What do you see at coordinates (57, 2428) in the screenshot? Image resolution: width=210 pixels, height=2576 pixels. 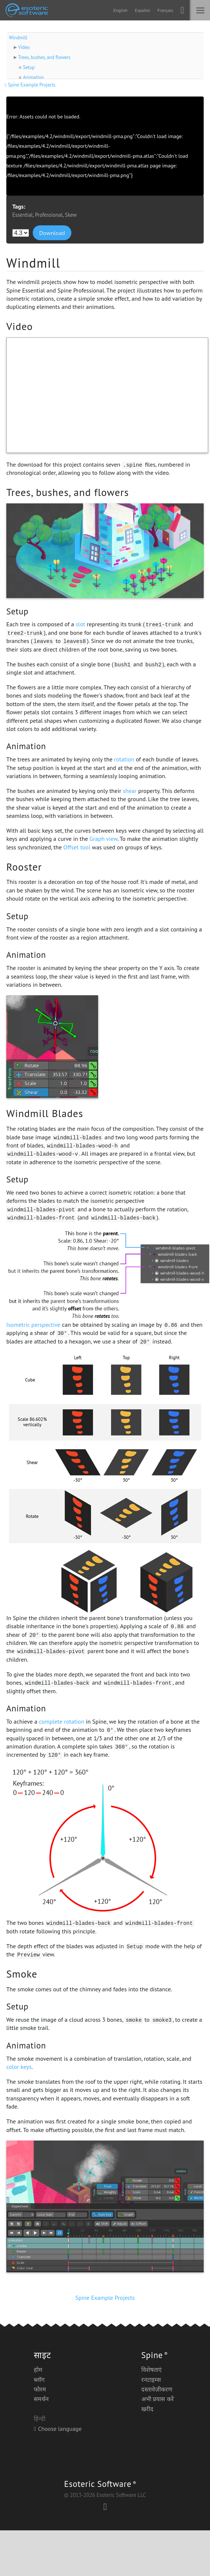 I see `Choose language` at bounding box center [57, 2428].